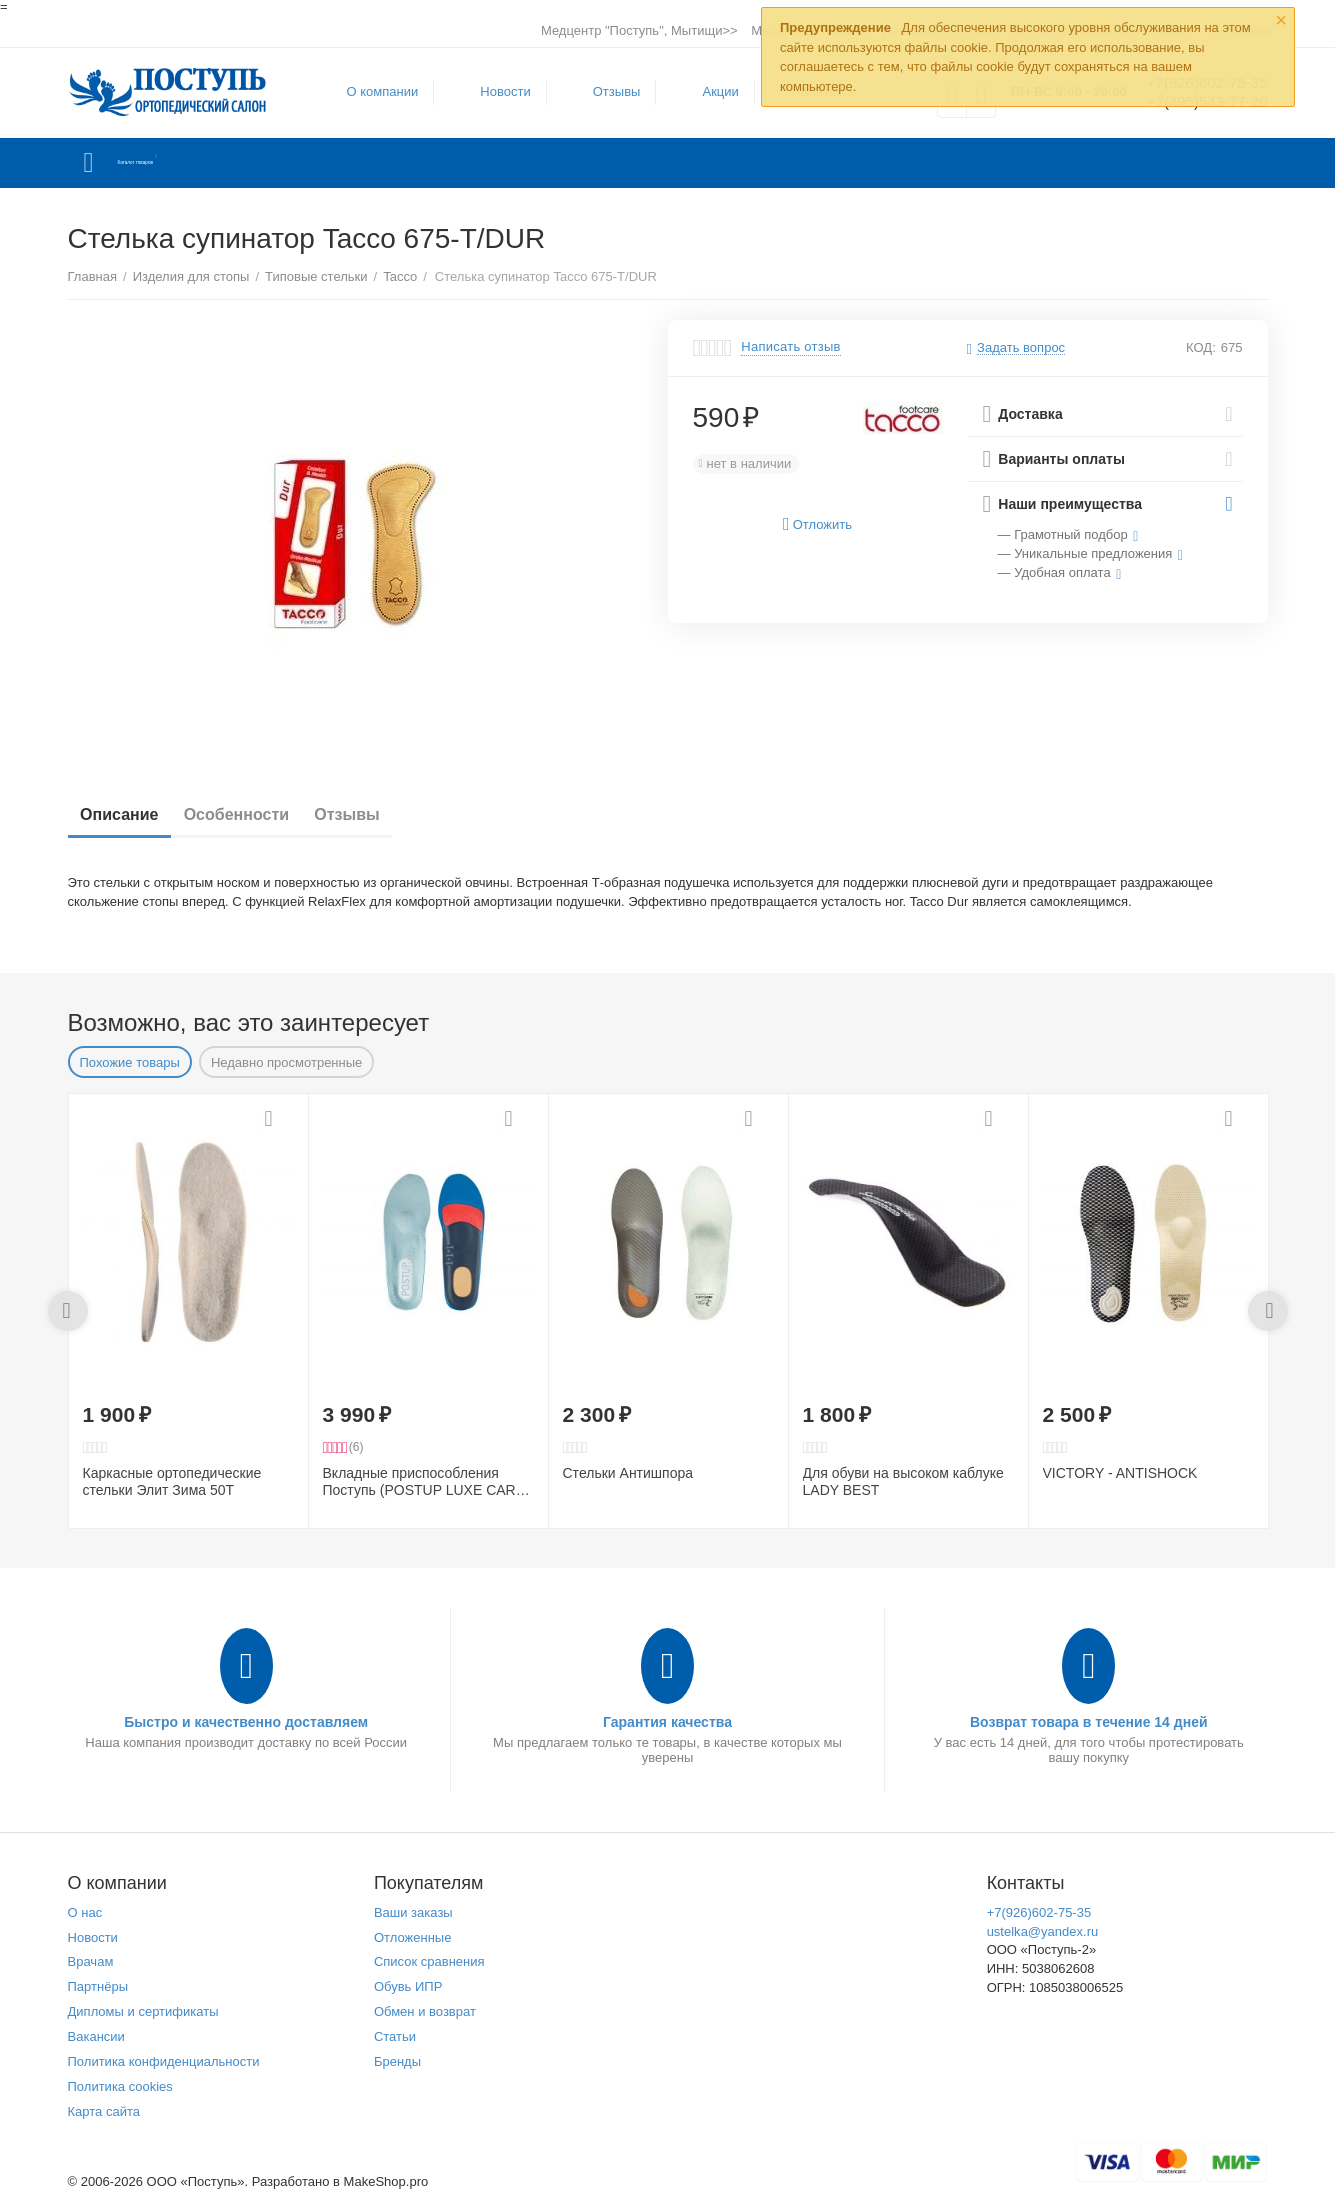  What do you see at coordinates (386, 2181) in the screenshot?
I see `MakeShop.pro` at bounding box center [386, 2181].